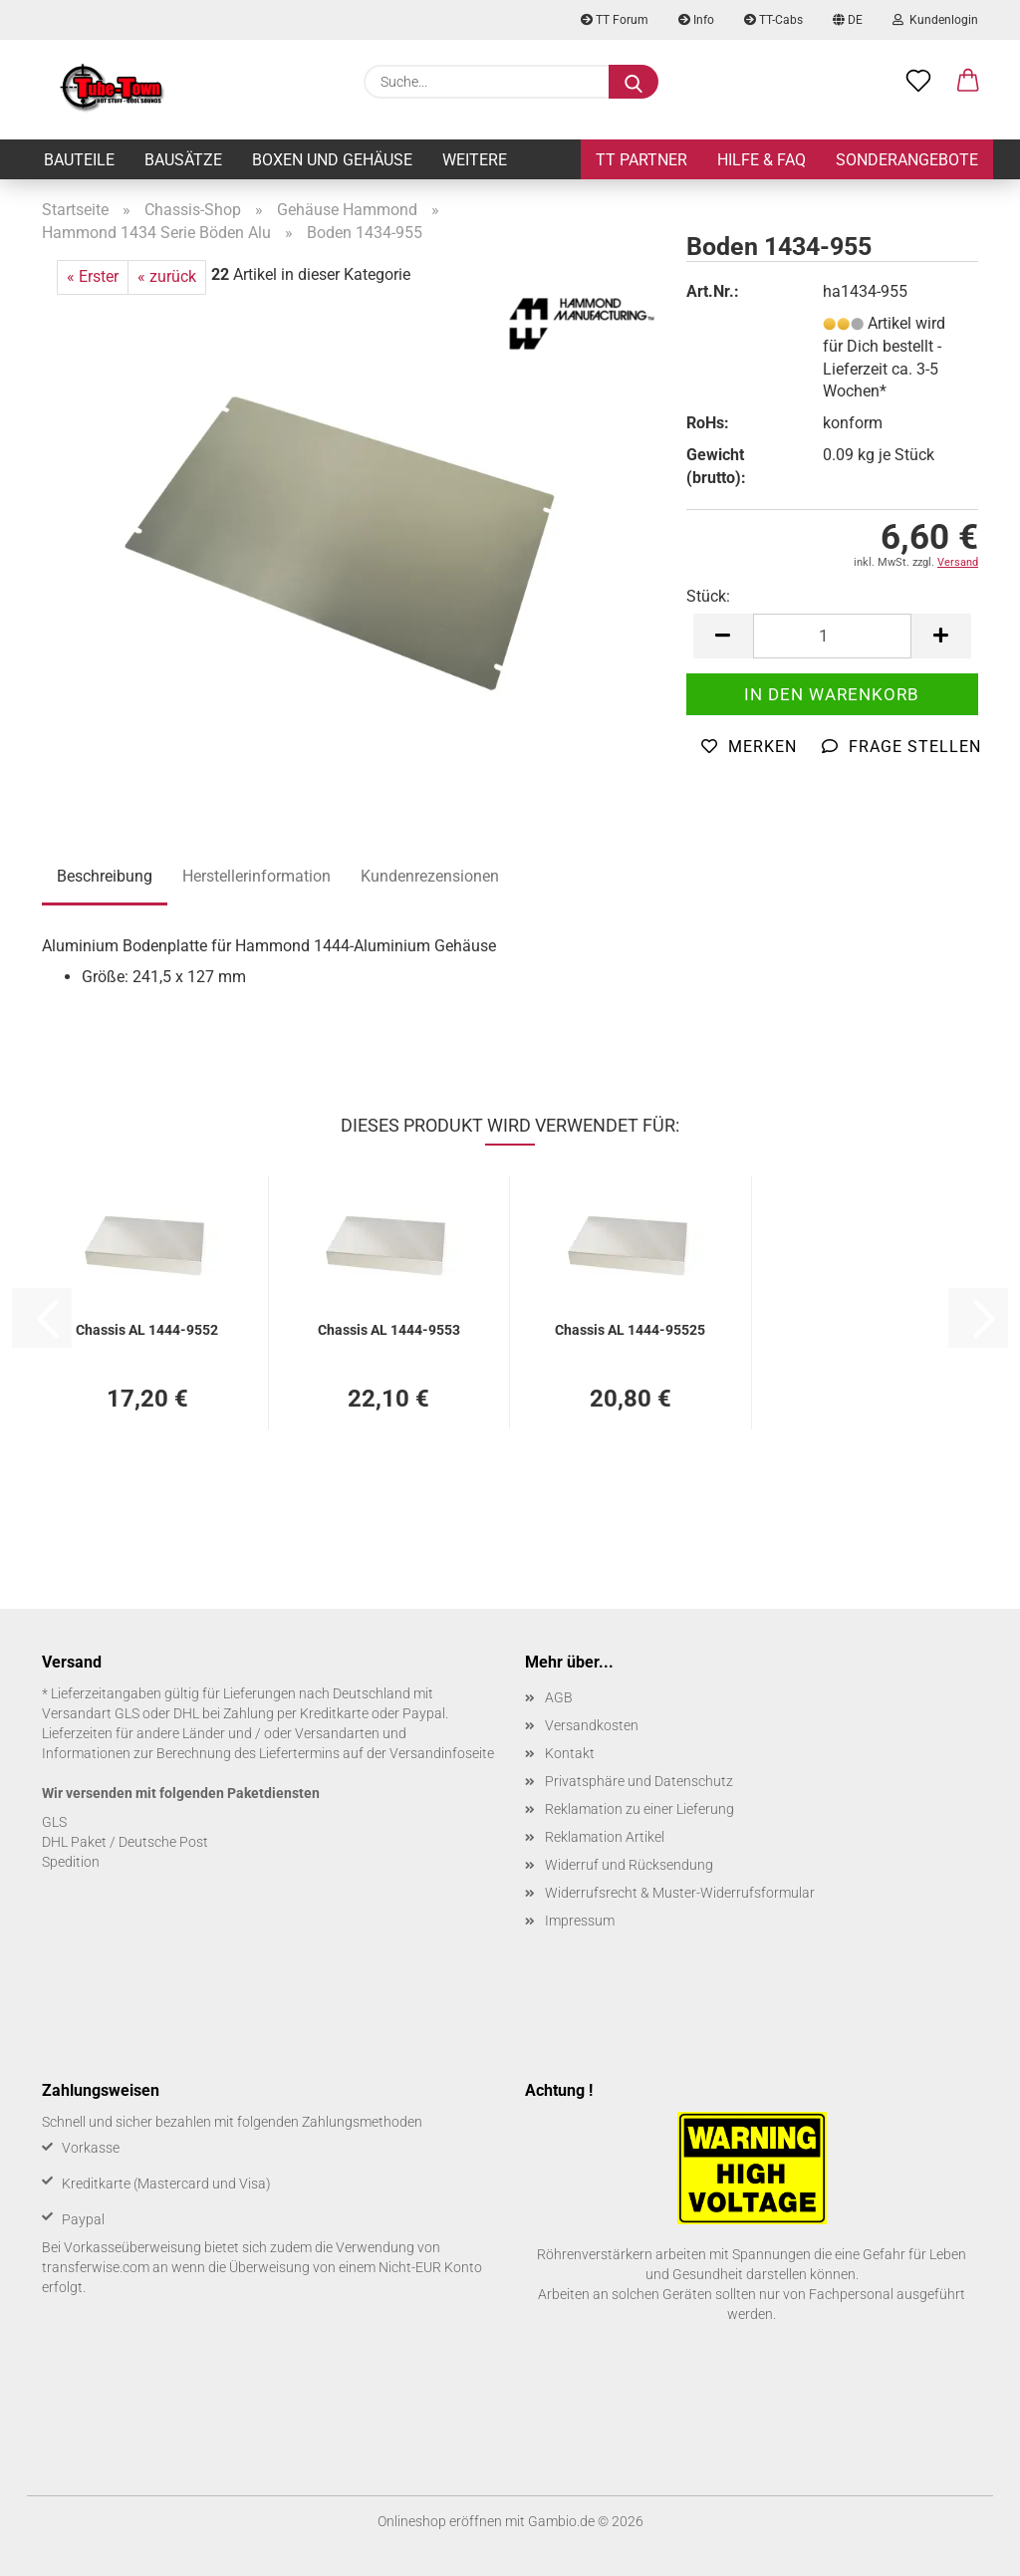 The width and height of the screenshot is (1020, 2576). What do you see at coordinates (918, 82) in the screenshot?
I see `[Merkzettel]` at bounding box center [918, 82].